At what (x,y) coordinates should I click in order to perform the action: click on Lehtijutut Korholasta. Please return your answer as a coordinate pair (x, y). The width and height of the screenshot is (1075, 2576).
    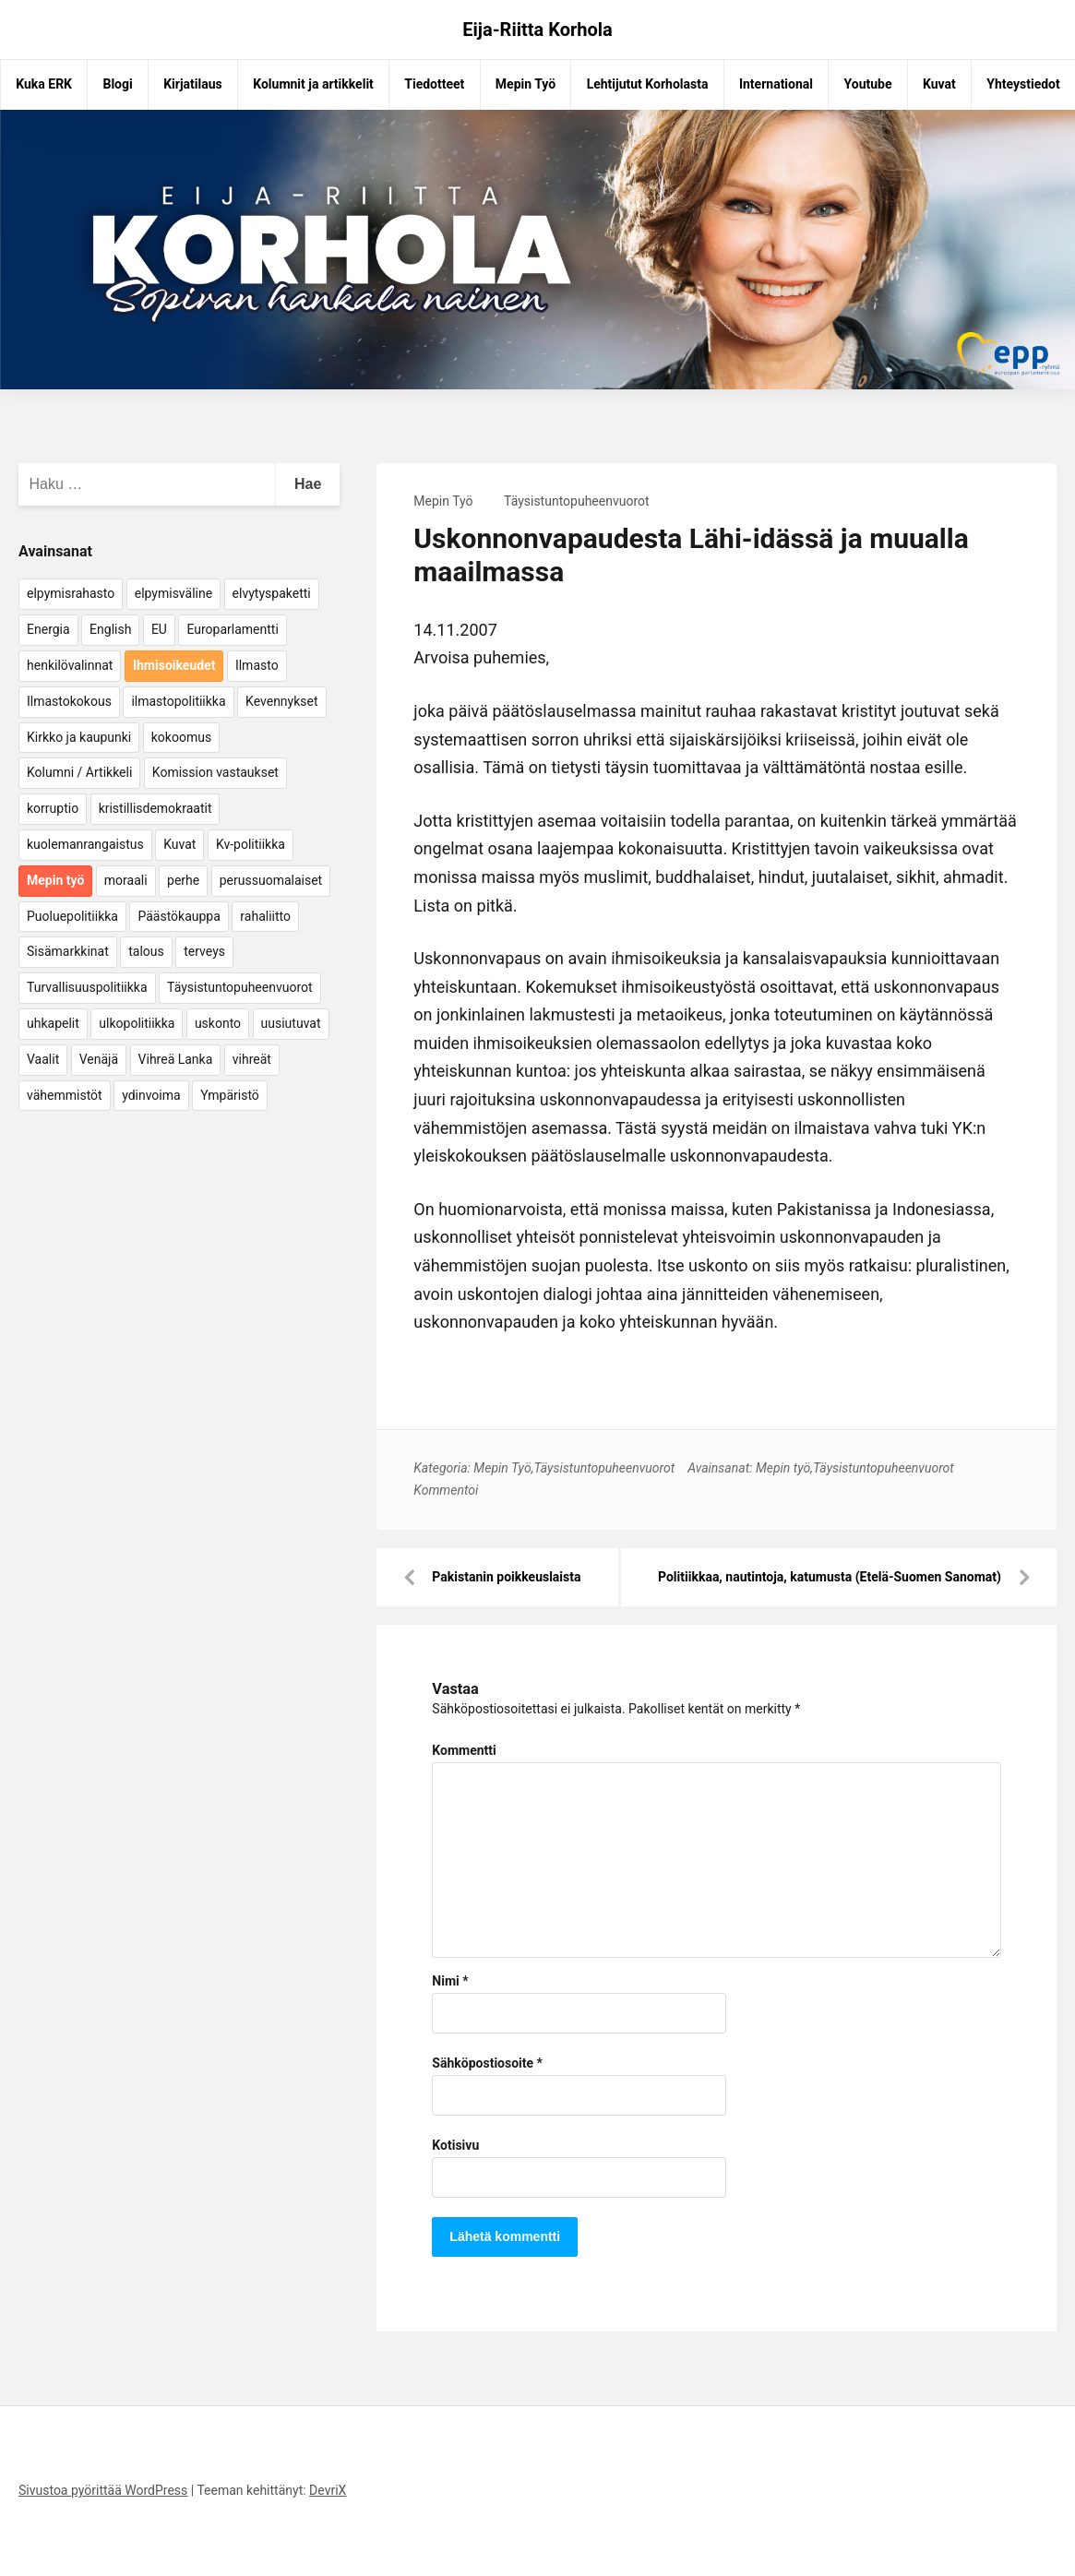
    Looking at the image, I should click on (648, 84).